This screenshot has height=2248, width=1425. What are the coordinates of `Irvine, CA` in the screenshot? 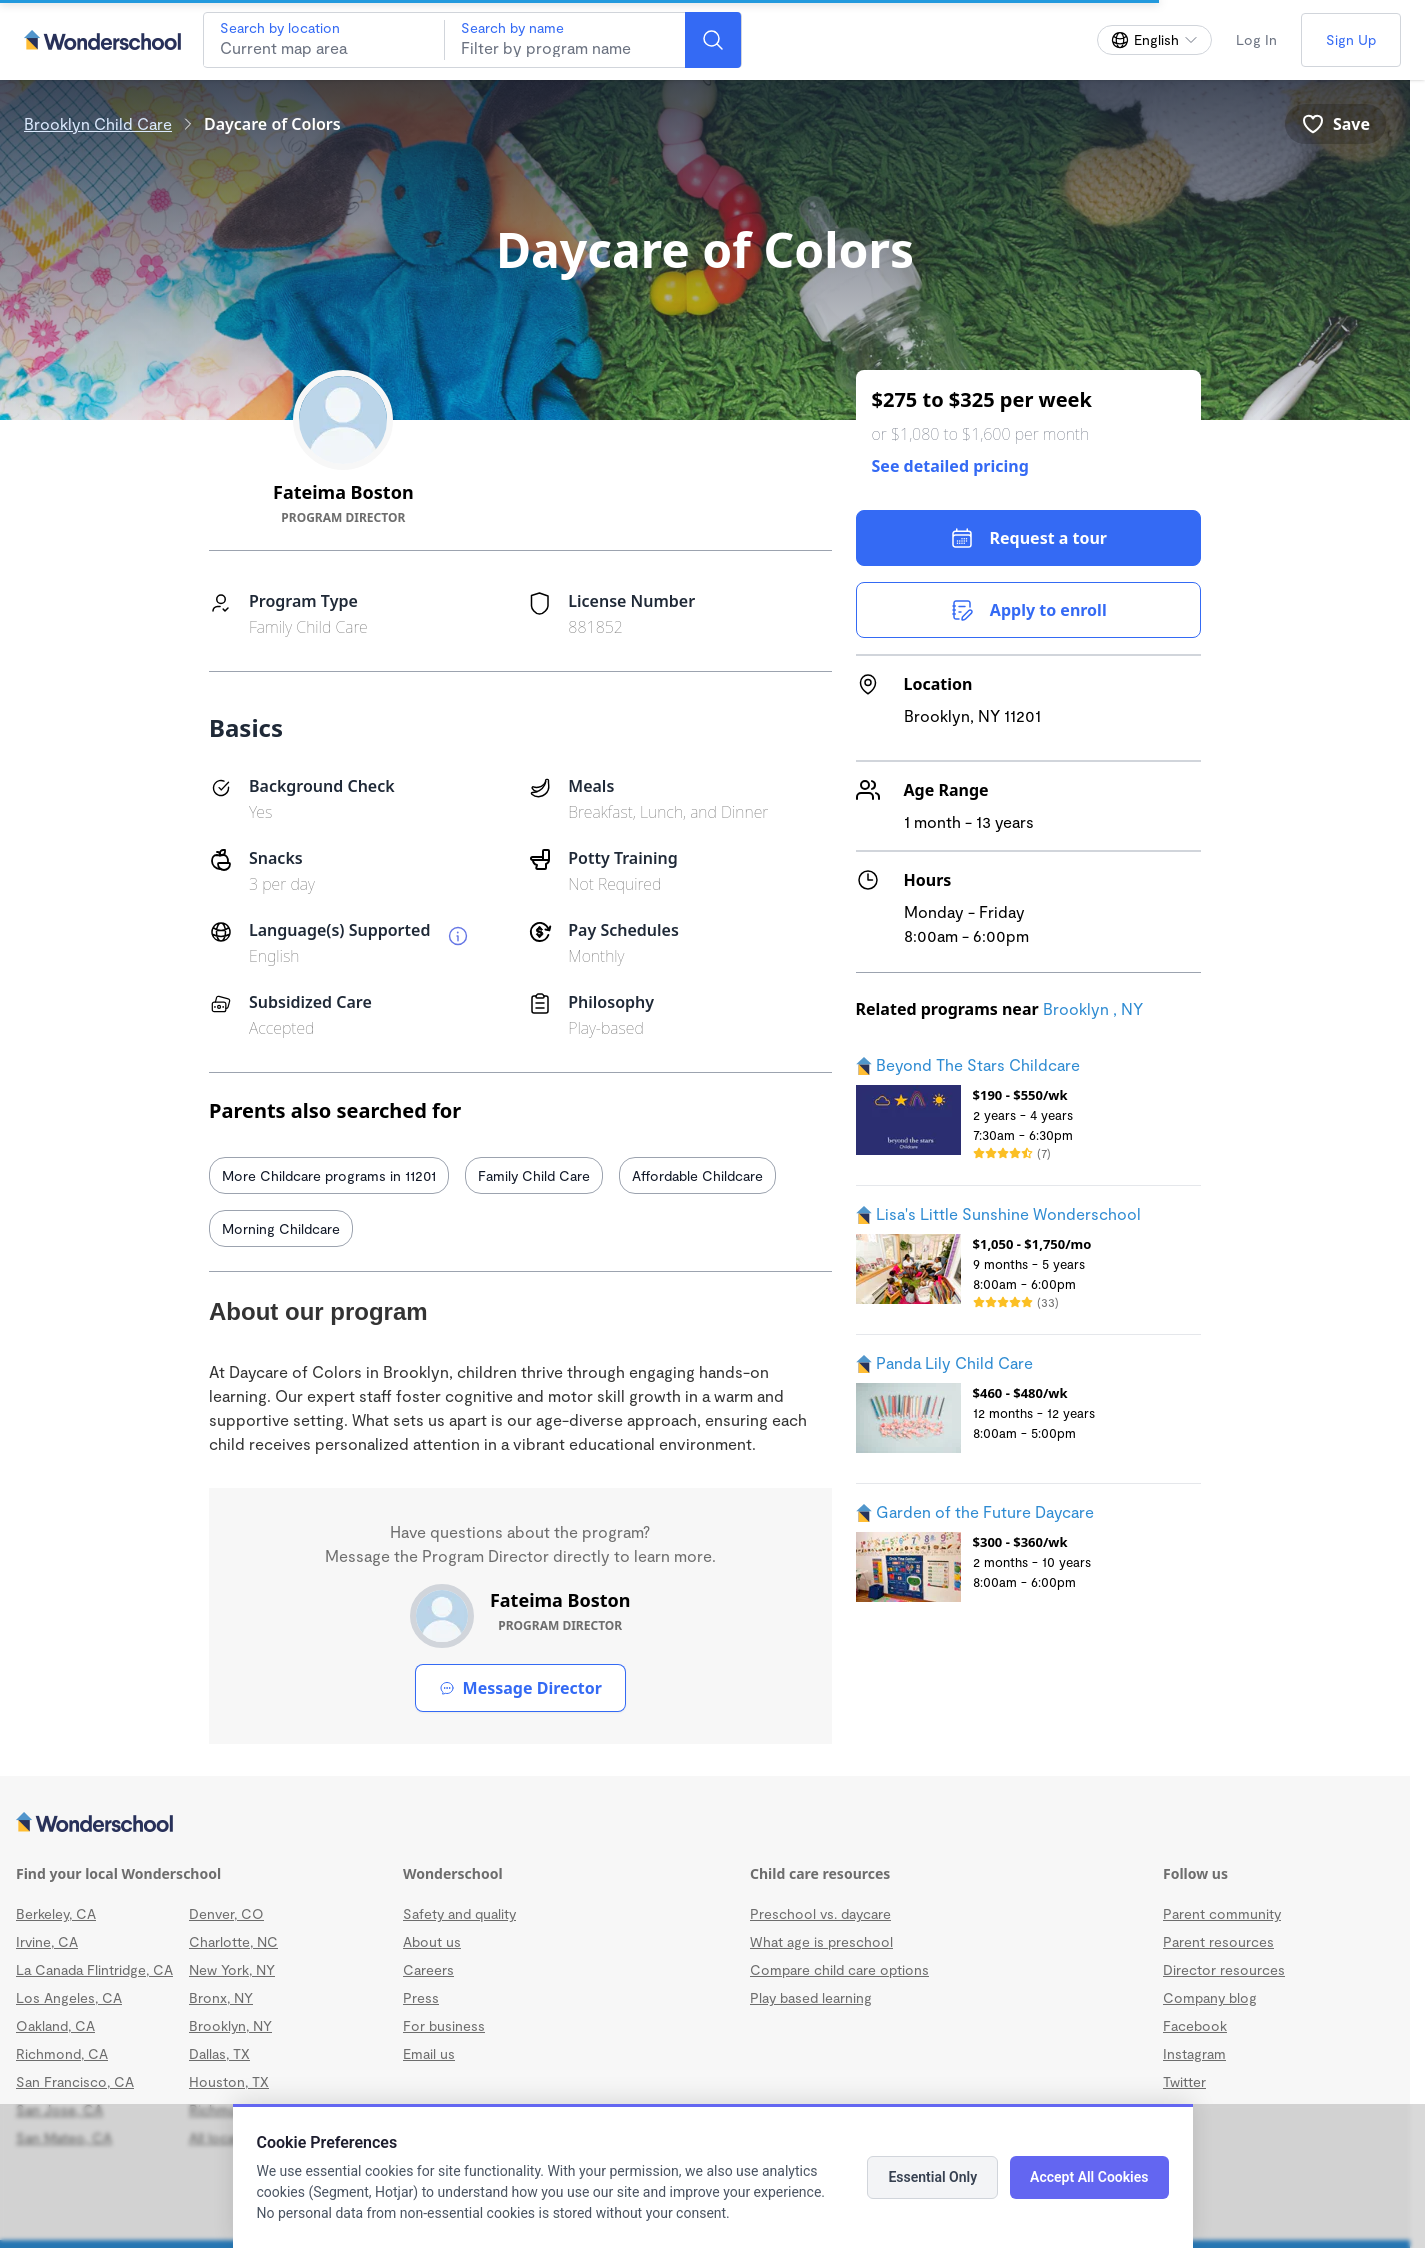 It's located at (47, 1941).